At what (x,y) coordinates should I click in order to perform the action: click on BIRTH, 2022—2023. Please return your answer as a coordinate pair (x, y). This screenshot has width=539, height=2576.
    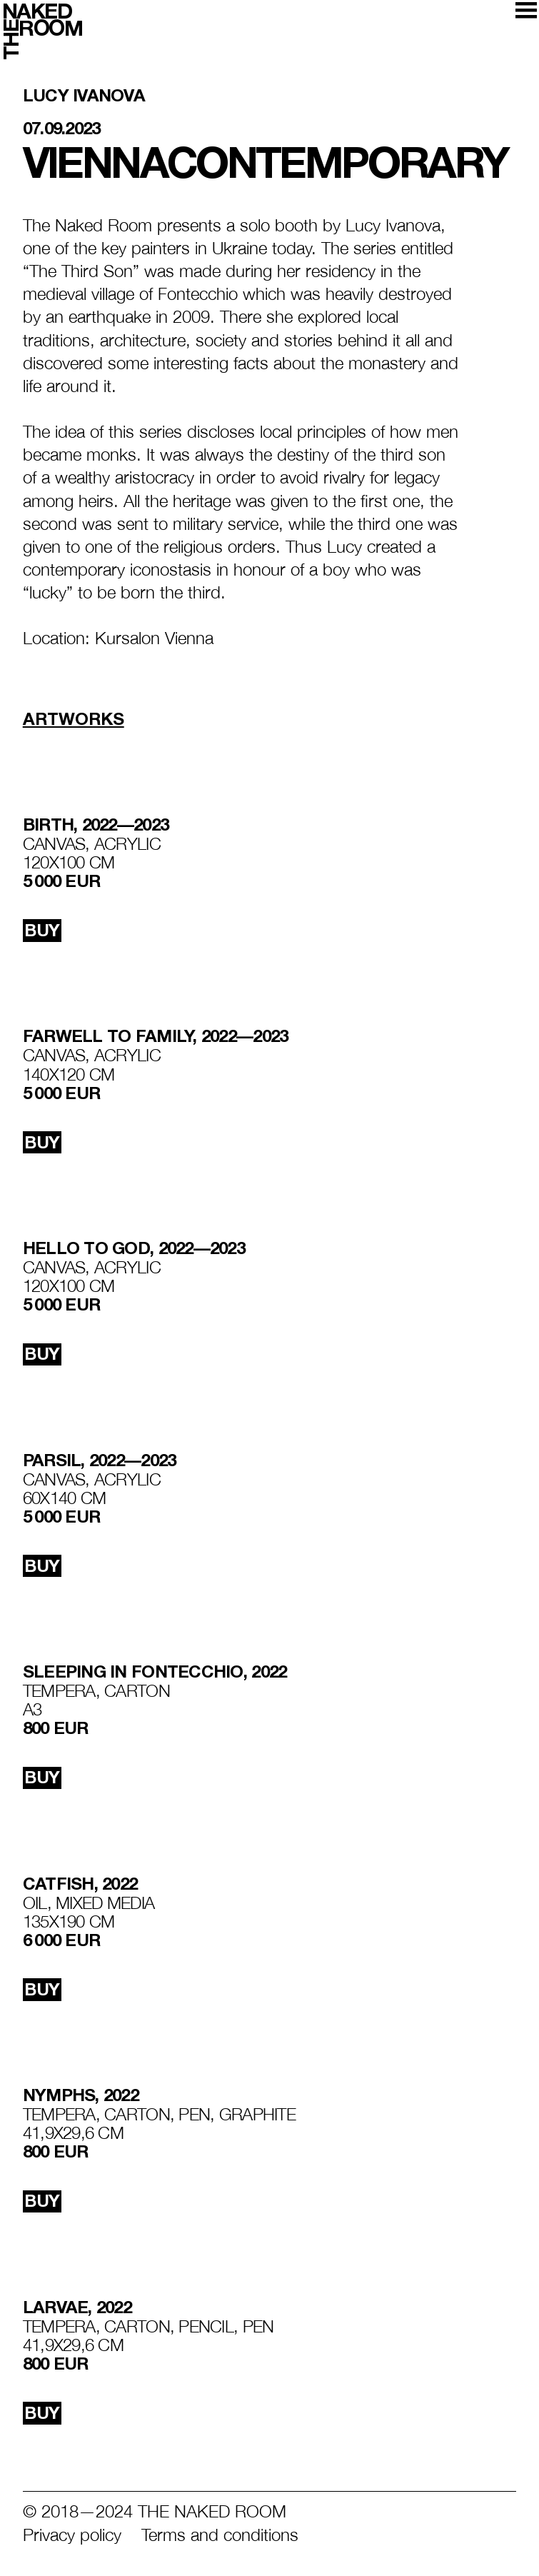
    Looking at the image, I should click on (95, 824).